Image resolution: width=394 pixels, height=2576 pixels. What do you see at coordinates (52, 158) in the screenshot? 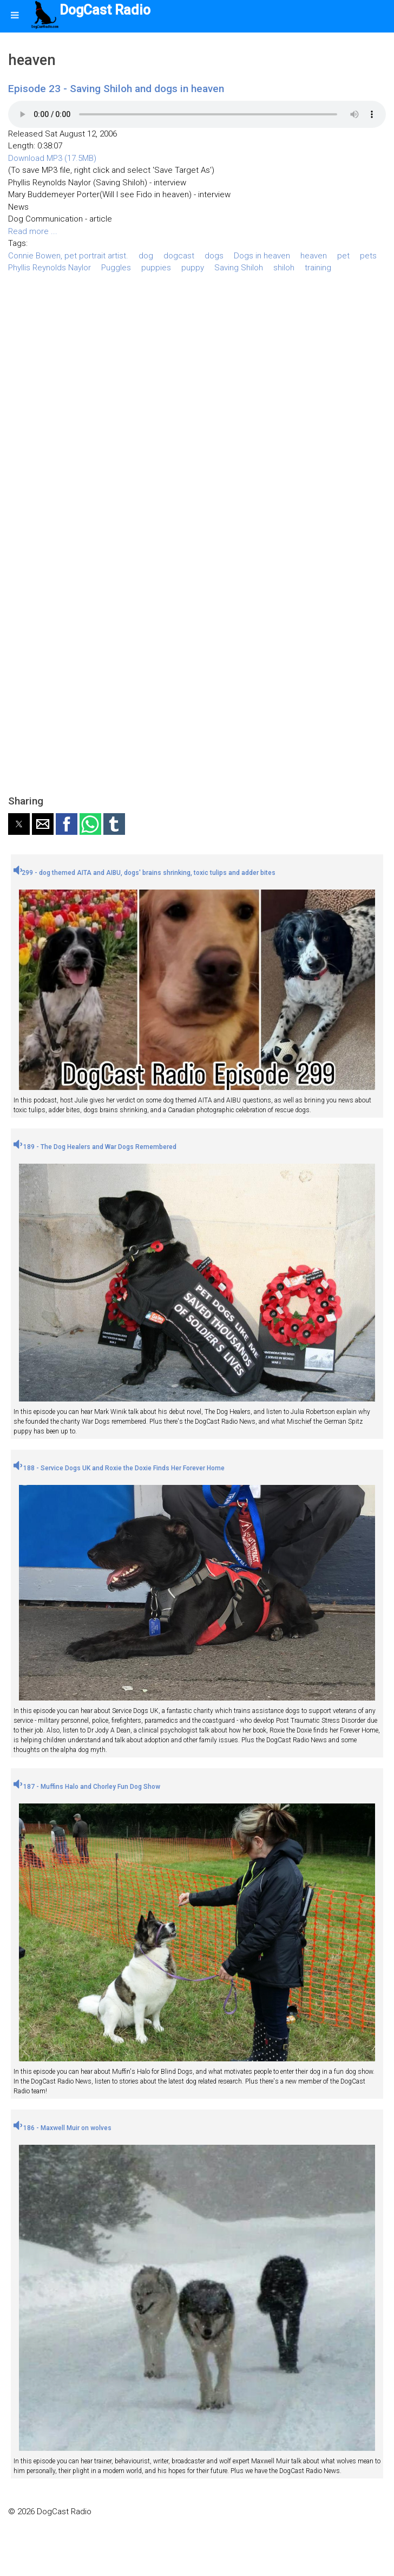
I see `Download MP3 (17.5MB)` at bounding box center [52, 158].